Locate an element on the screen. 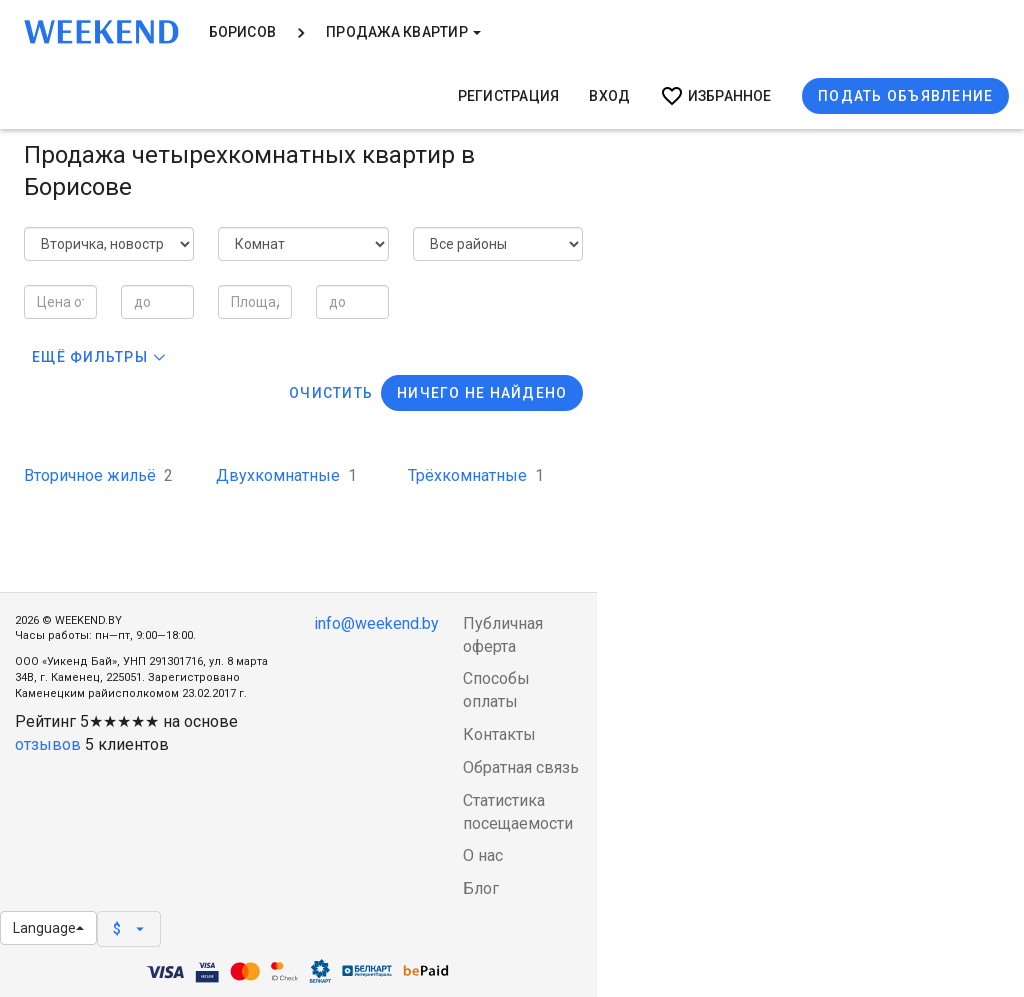 This screenshot has width=1024, height=997. Блог is located at coordinates (481, 888).